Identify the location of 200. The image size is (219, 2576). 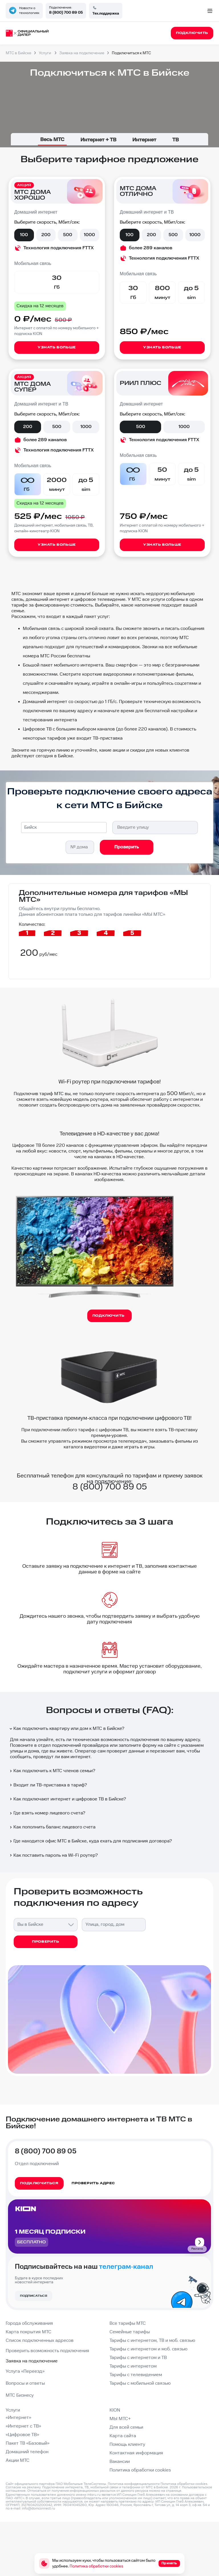
(45, 235).